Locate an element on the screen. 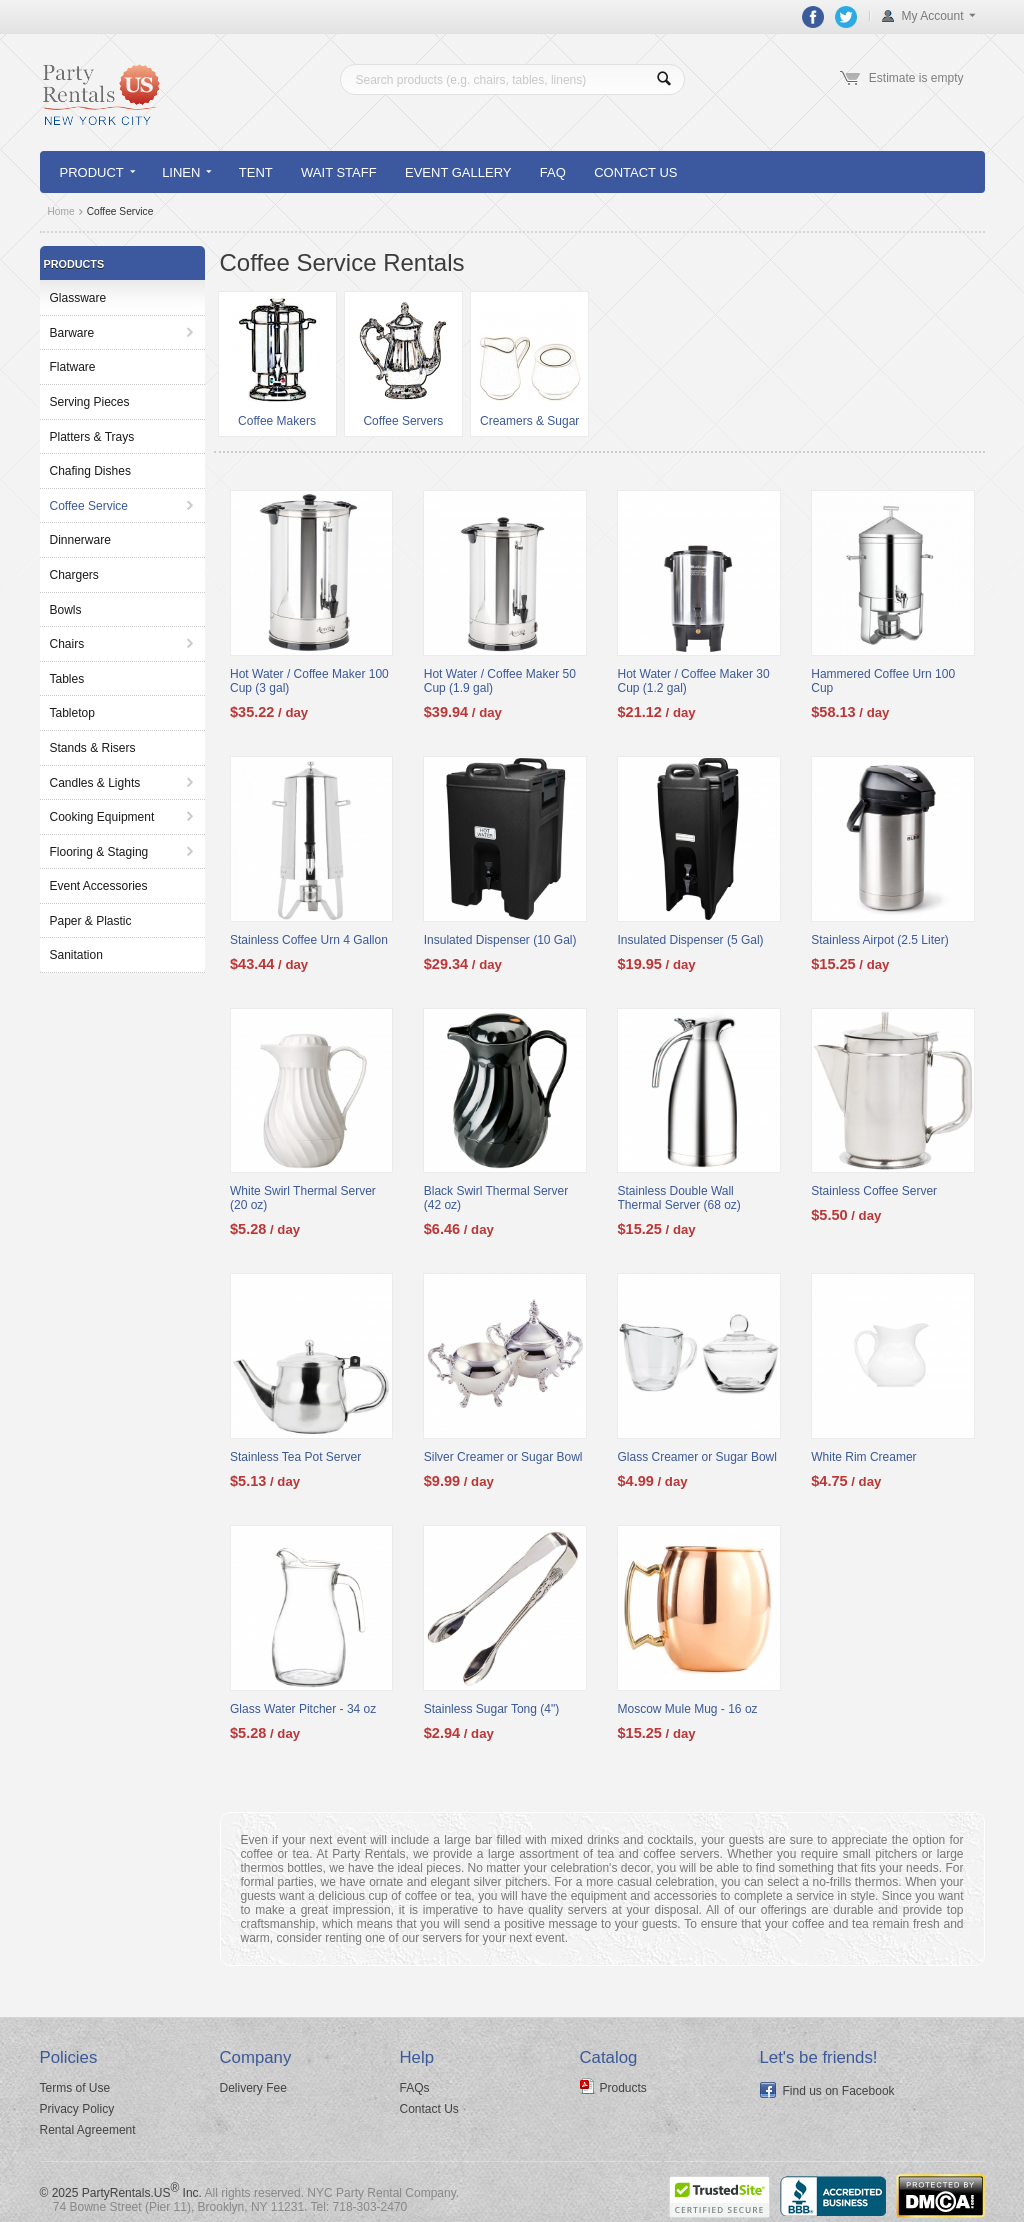 The height and width of the screenshot is (2222, 1024). Stainless Sugar Tong (4") is located at coordinates (491, 1709).